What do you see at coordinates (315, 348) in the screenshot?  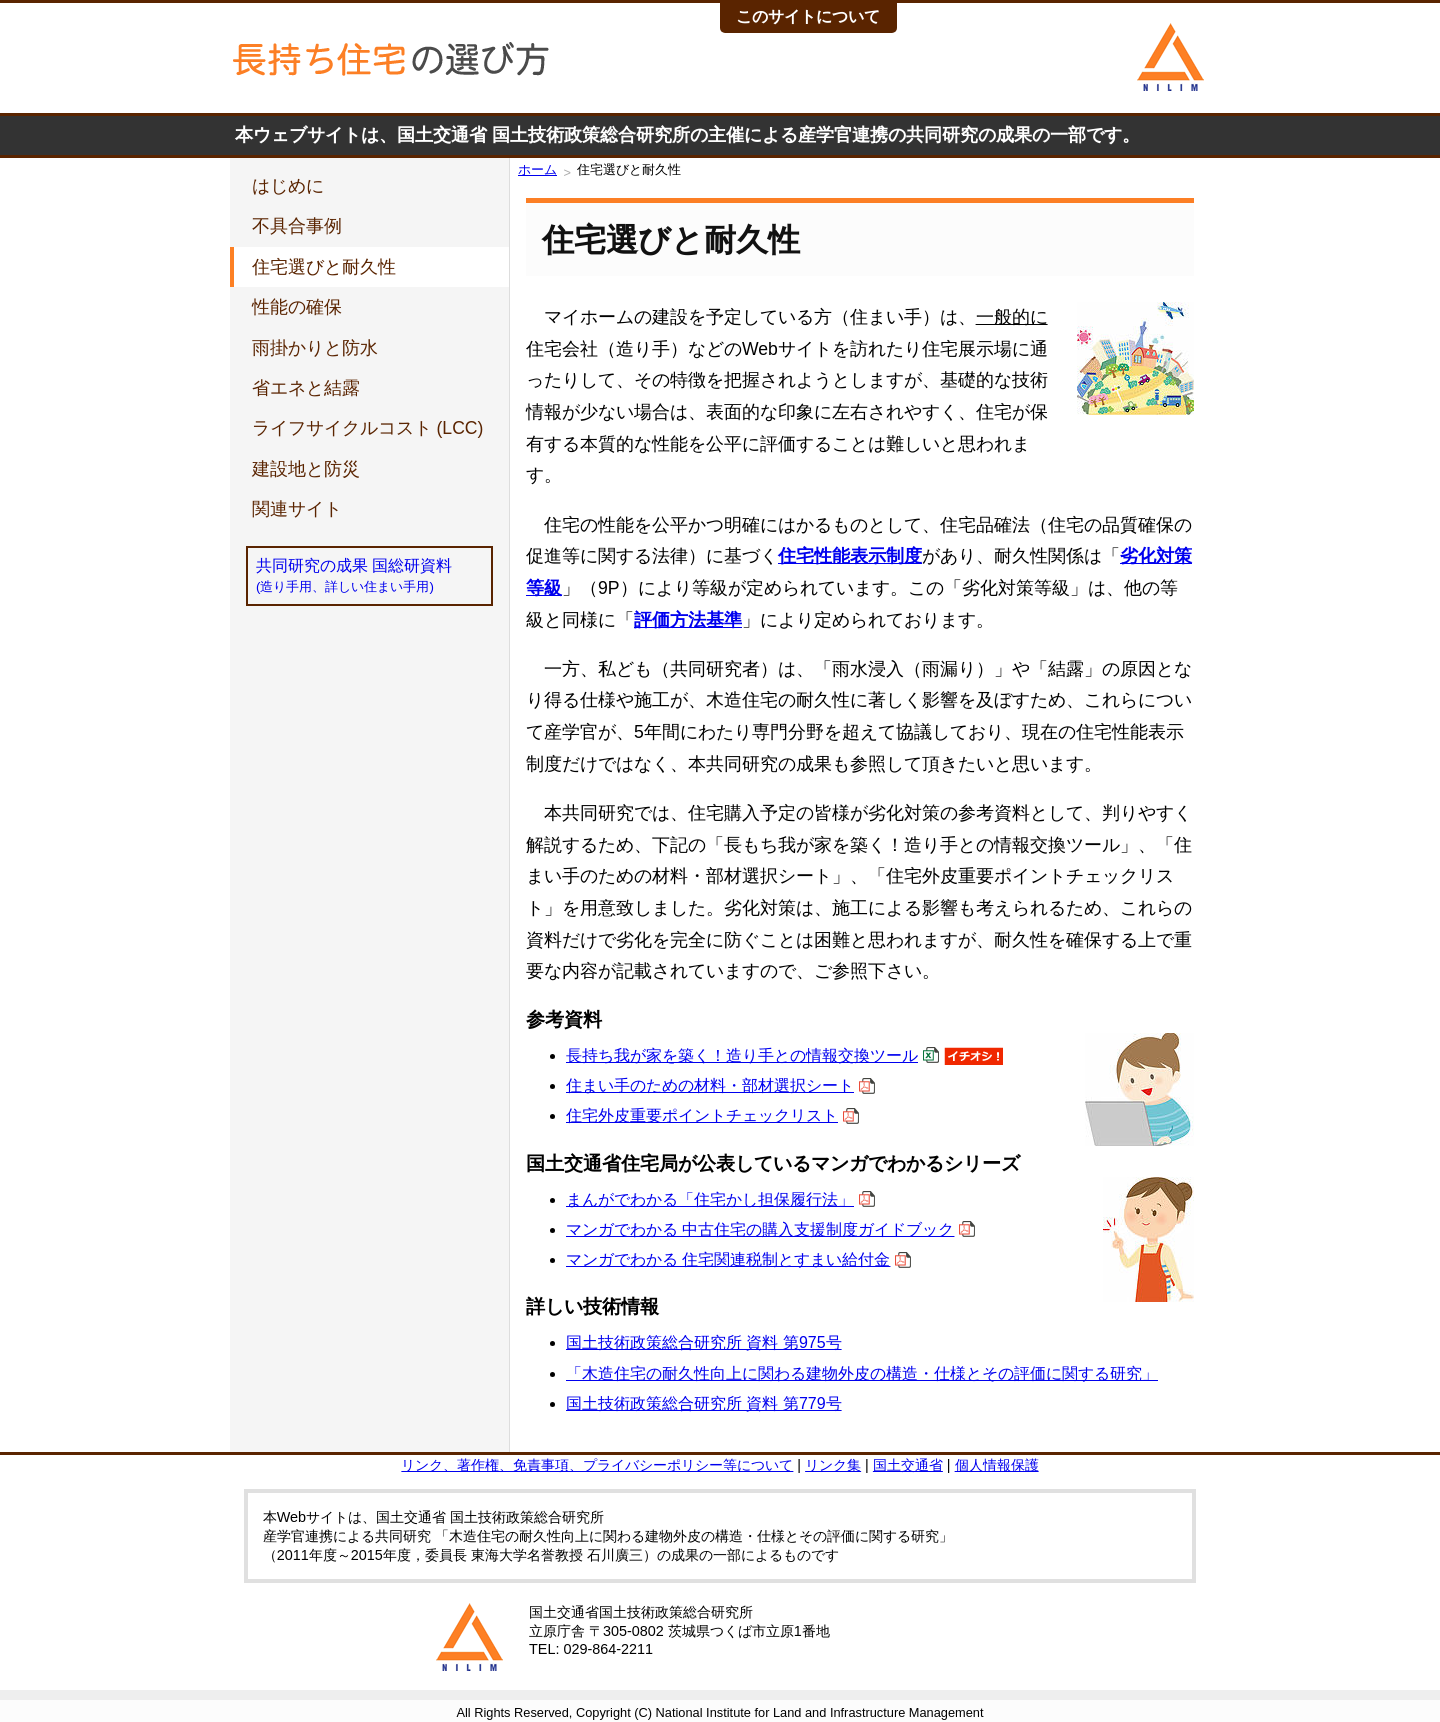 I see `雨掛かりと防水` at bounding box center [315, 348].